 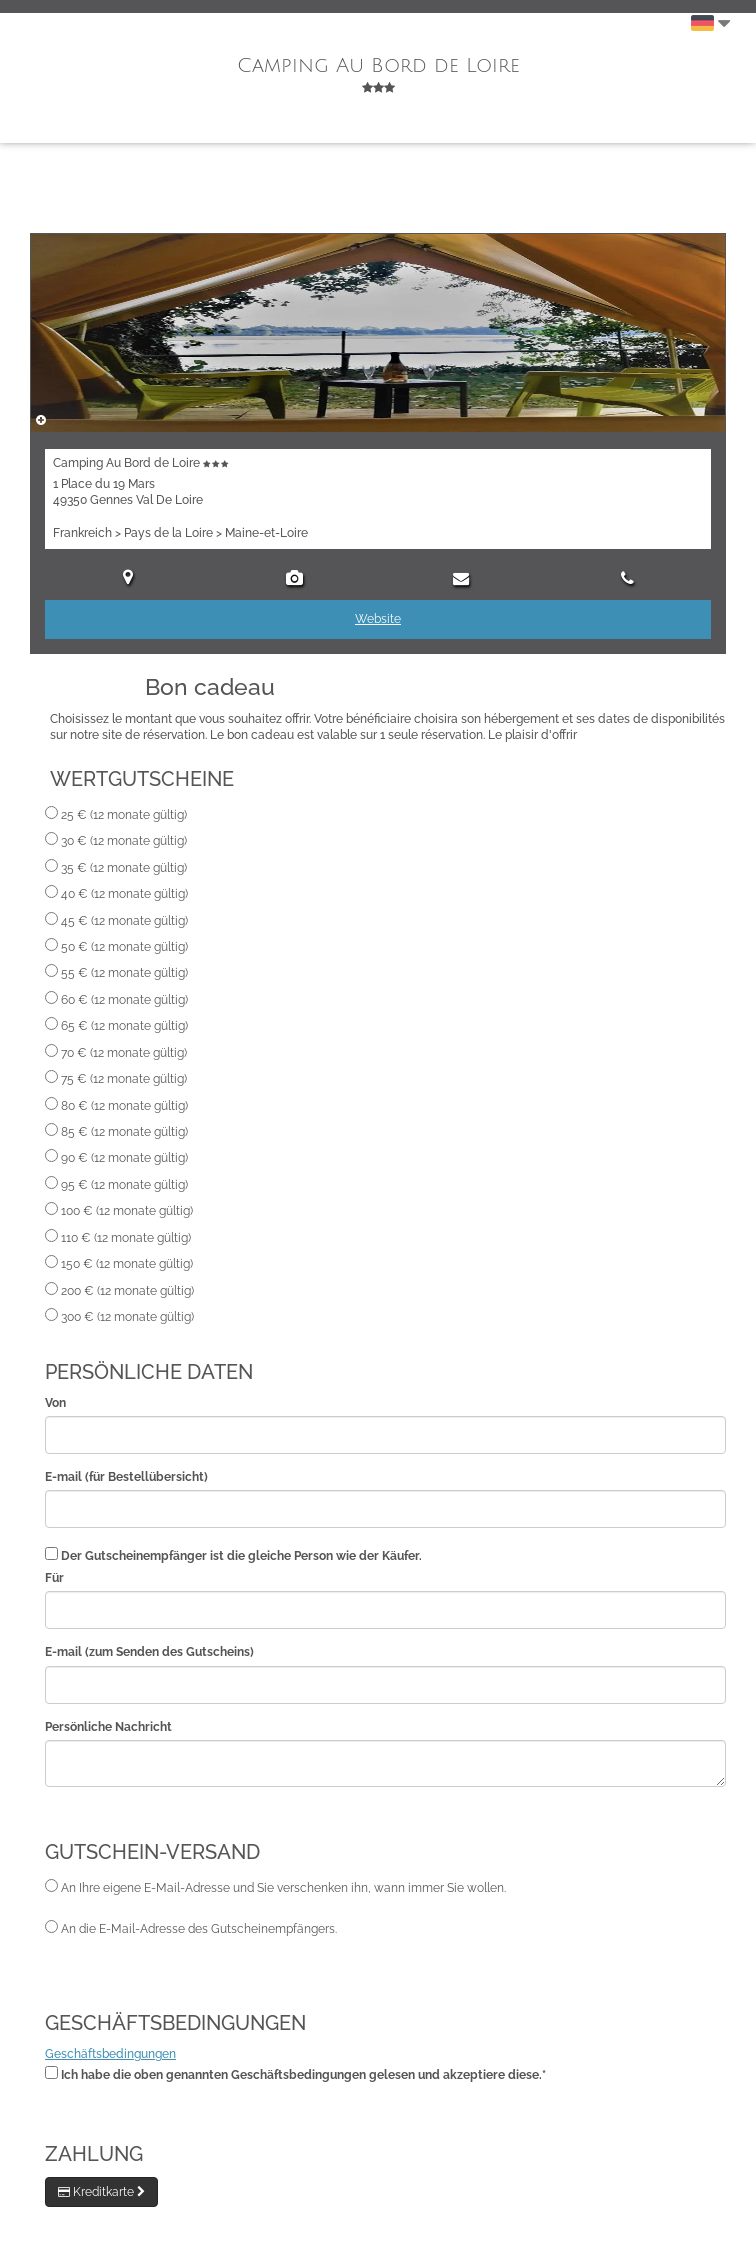 What do you see at coordinates (101, 2192) in the screenshot?
I see `Kreditkarte` at bounding box center [101, 2192].